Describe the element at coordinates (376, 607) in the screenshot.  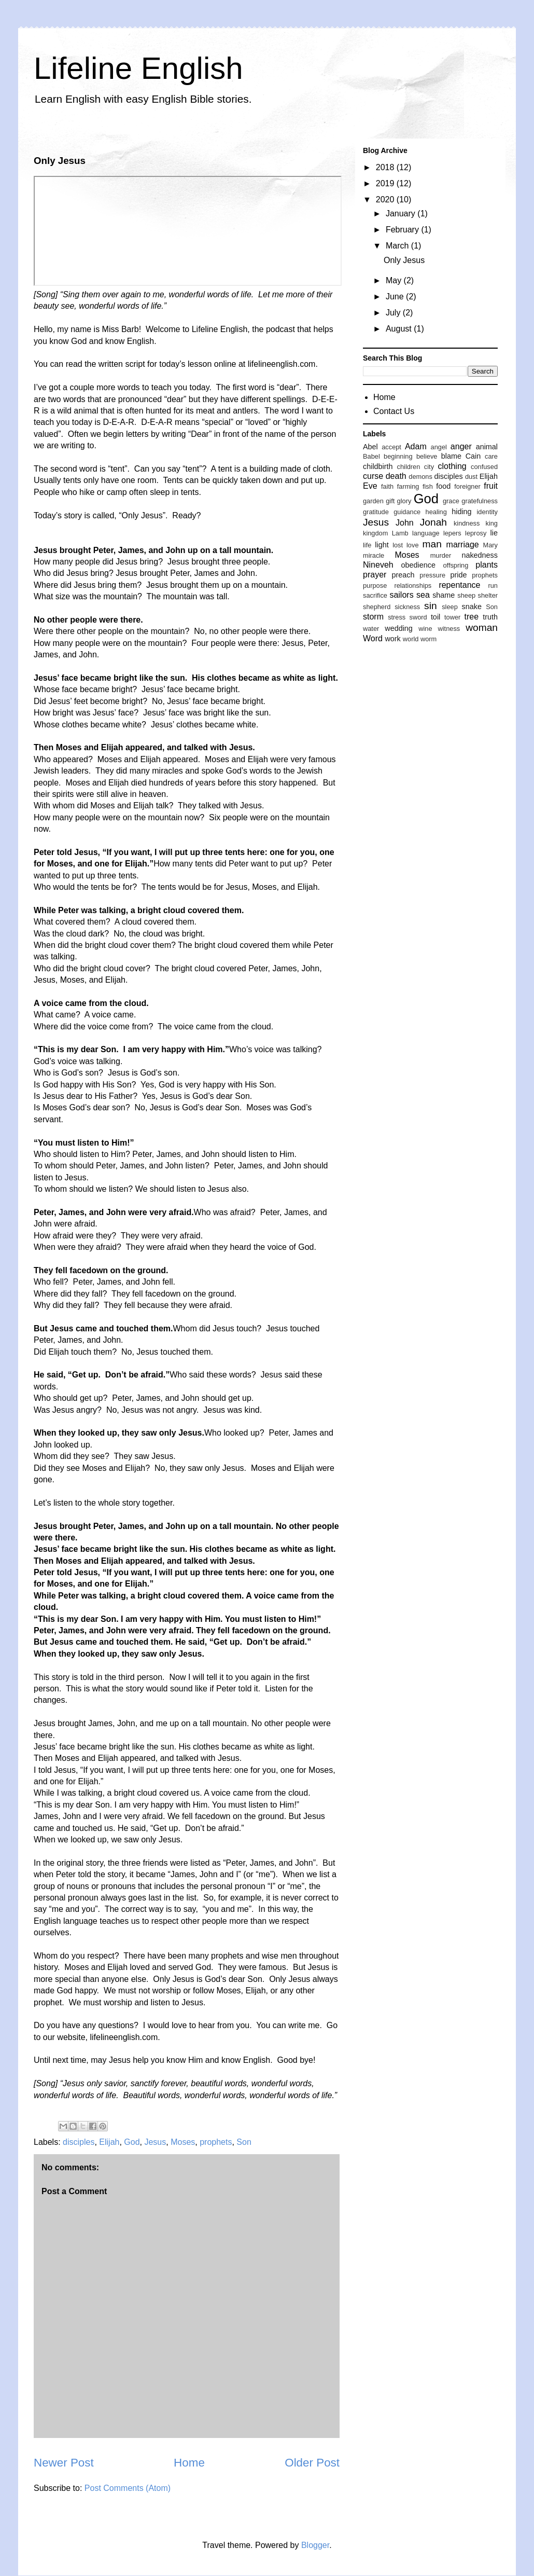
I see `shepherd` at that location.